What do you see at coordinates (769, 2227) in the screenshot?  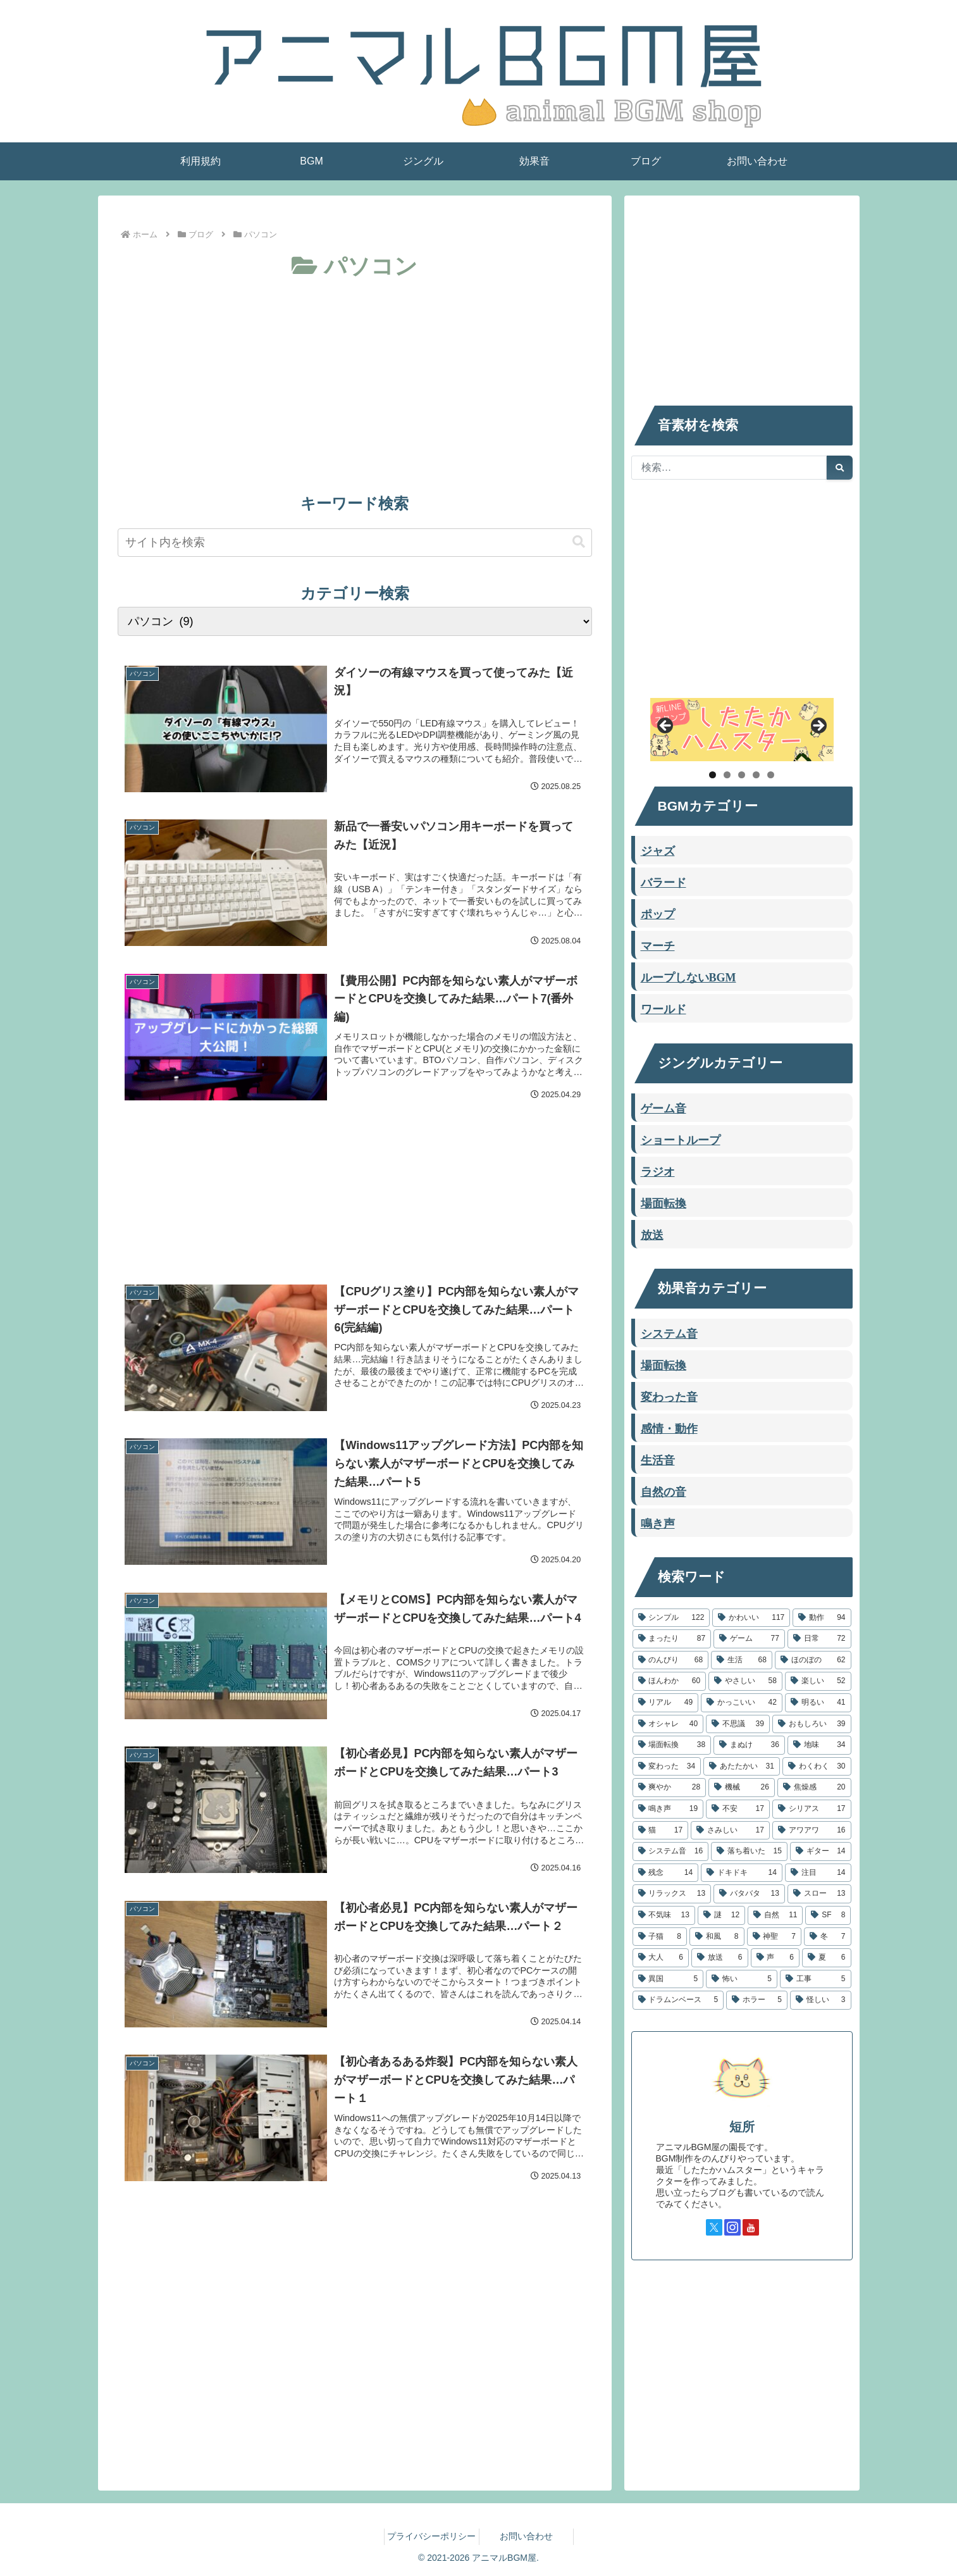 I see `[TikTokをフォロー]` at bounding box center [769, 2227].